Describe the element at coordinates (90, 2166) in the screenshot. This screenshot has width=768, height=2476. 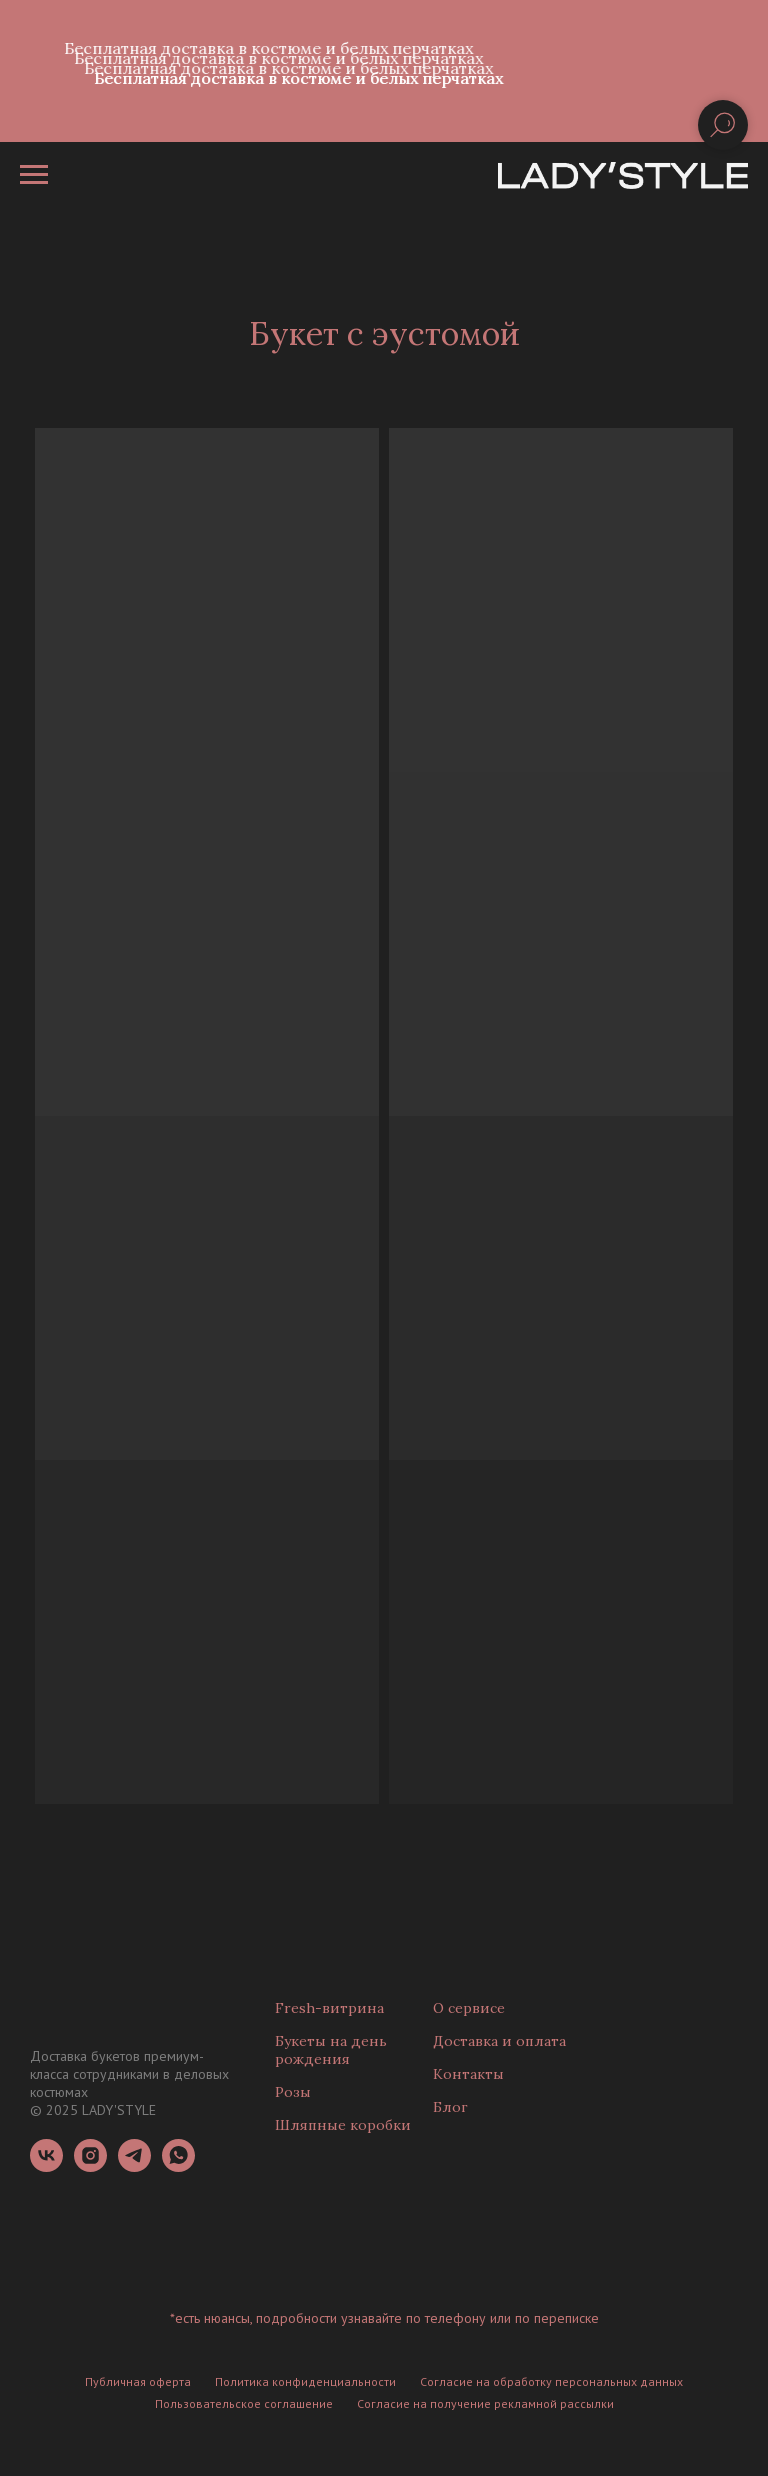
I see `[instagram]` at that location.